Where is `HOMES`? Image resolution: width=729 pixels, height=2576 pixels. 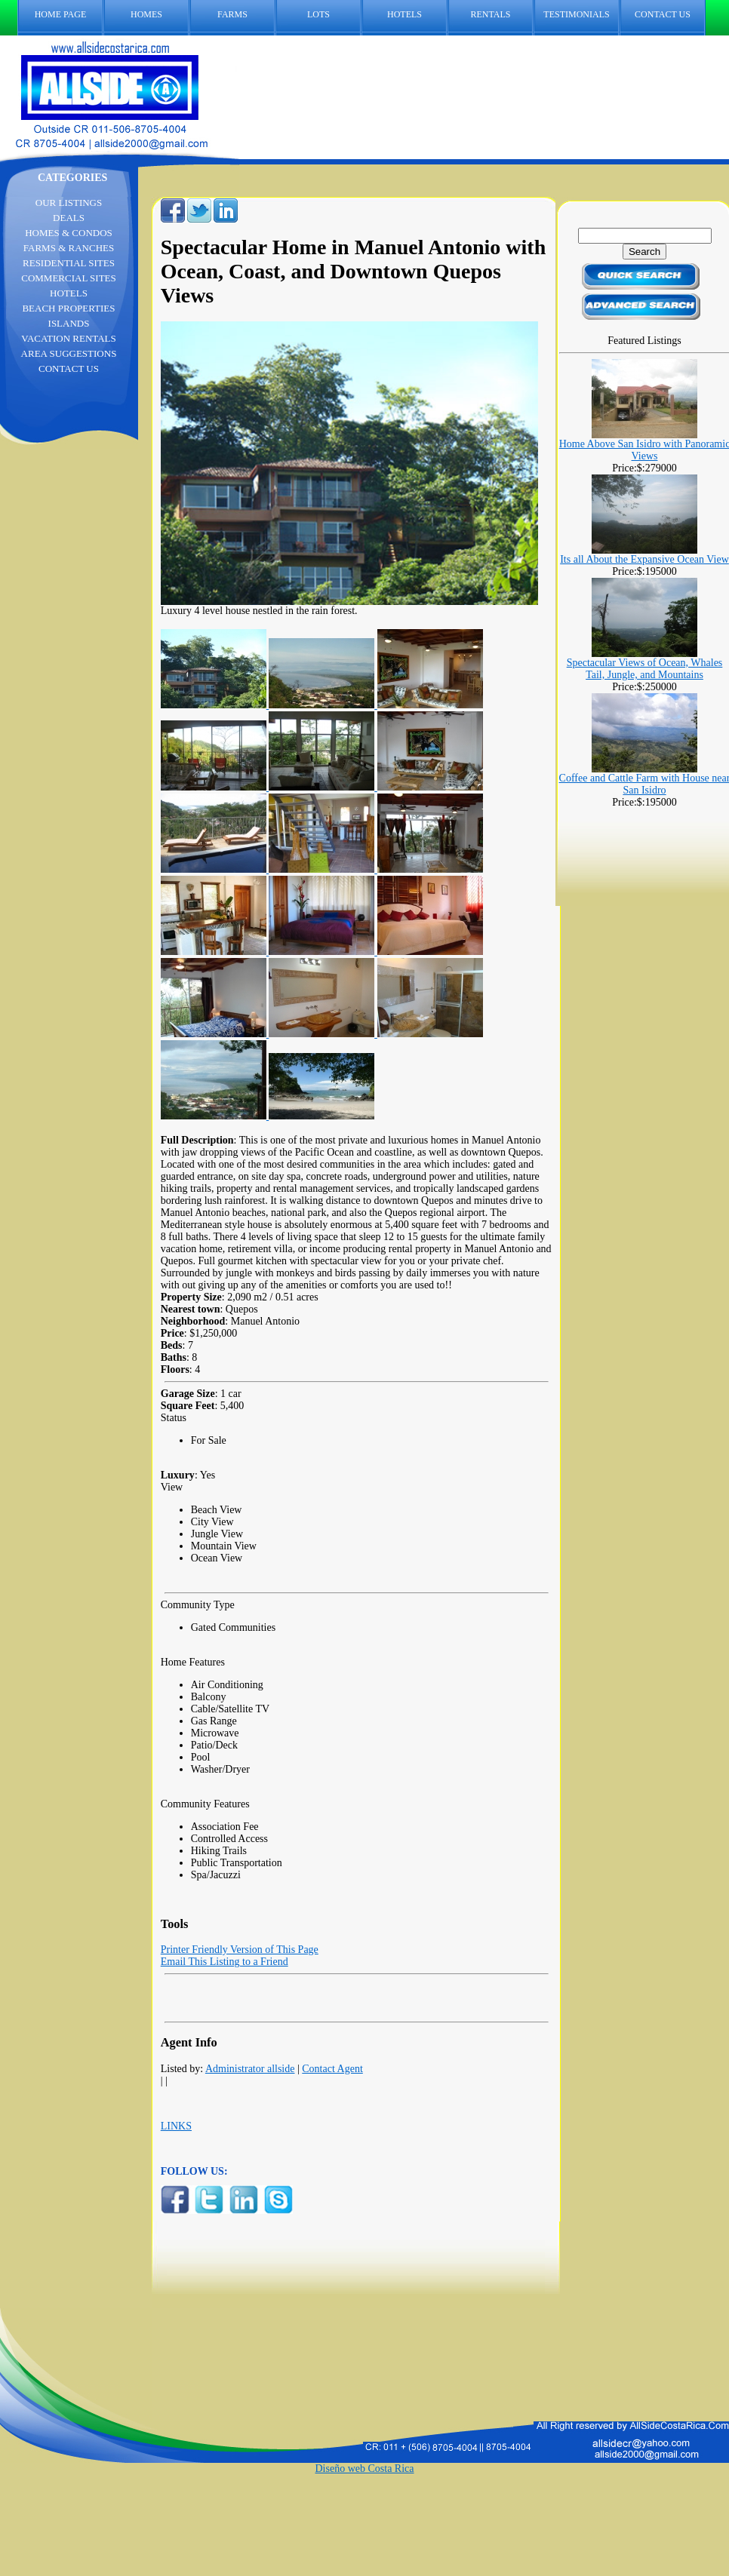 HOMES is located at coordinates (146, 14).